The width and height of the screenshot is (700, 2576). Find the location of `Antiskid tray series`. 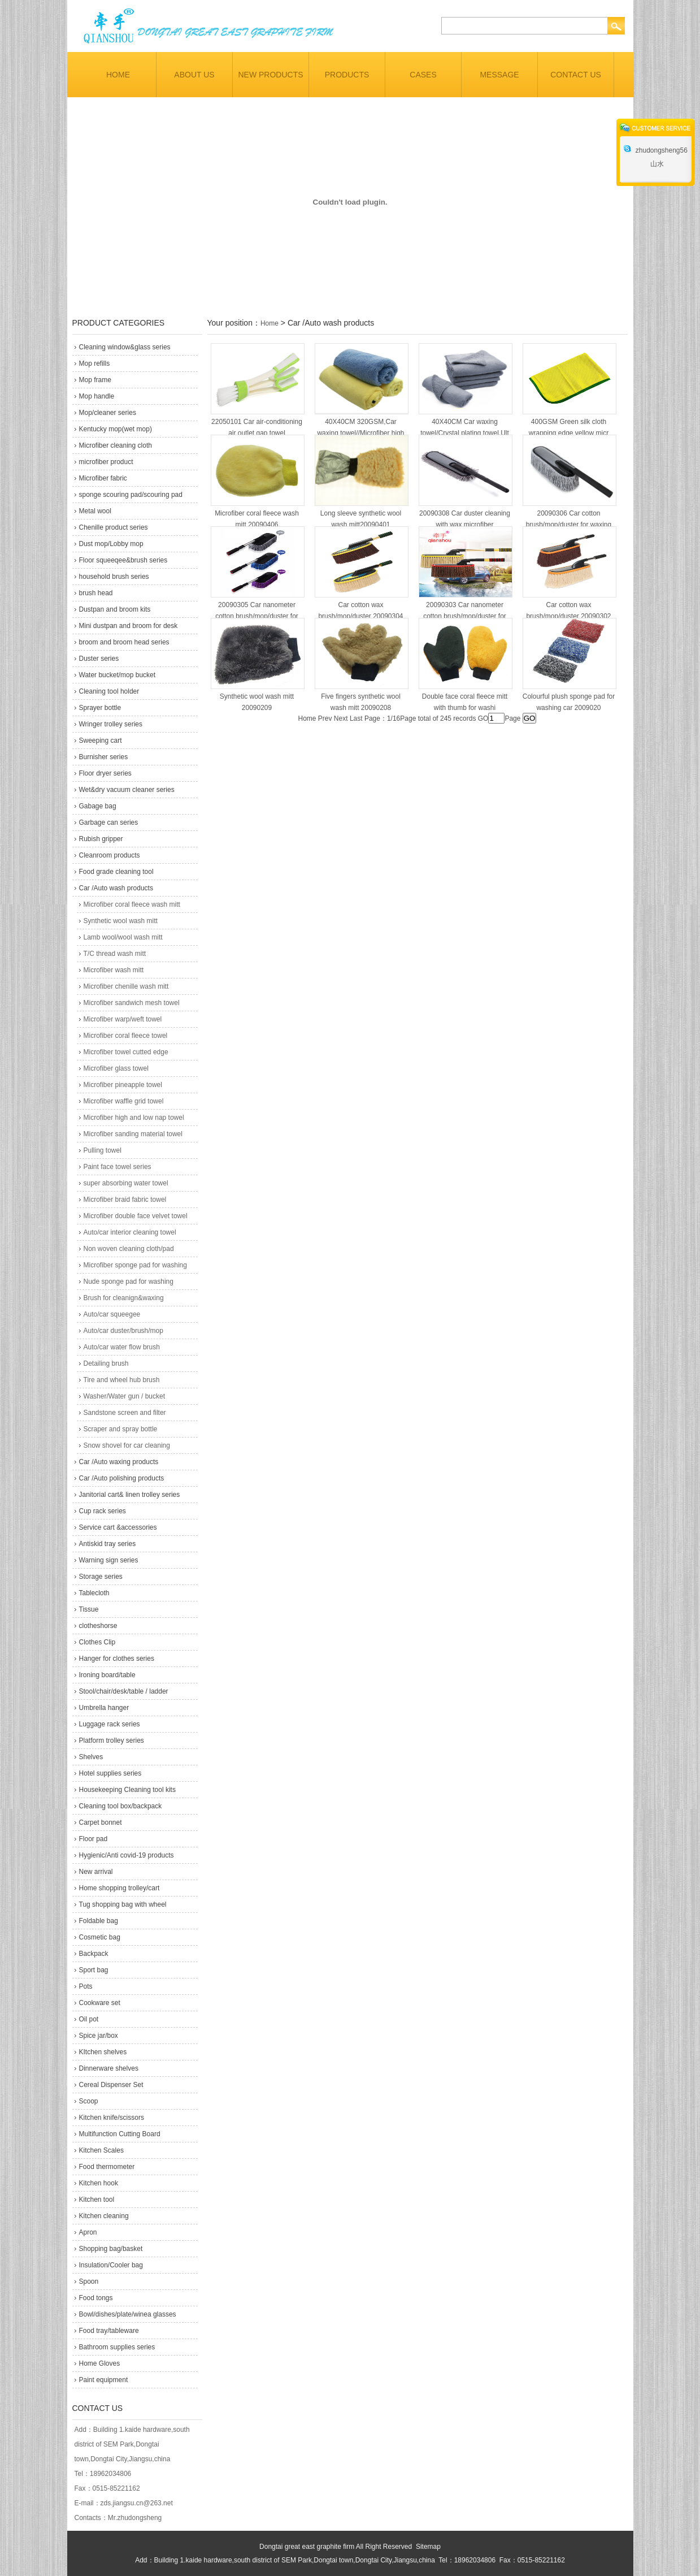

Antiskid tray series is located at coordinates (107, 1544).